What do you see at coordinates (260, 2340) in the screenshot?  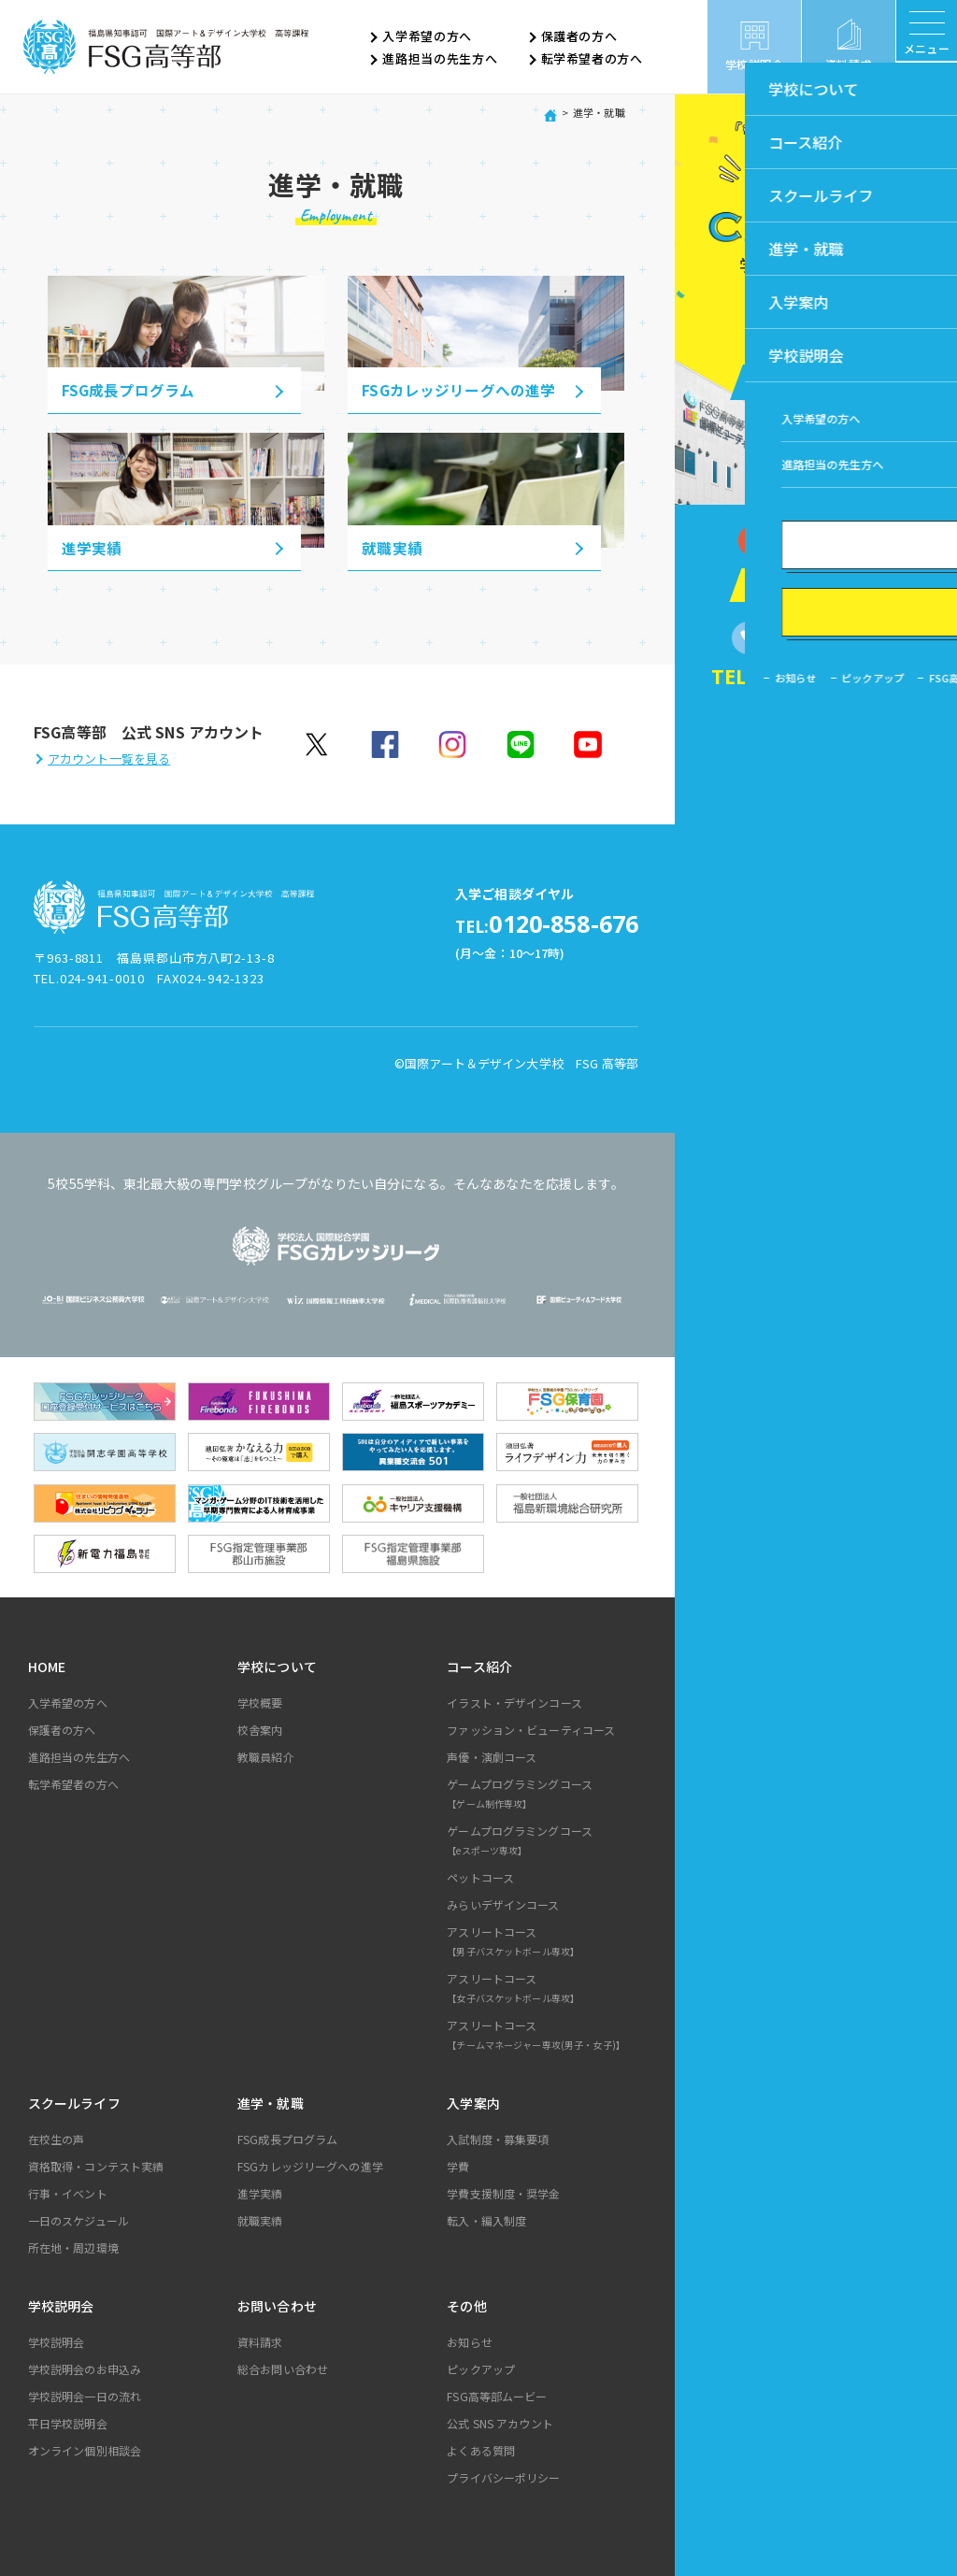 I see `資料請求` at bounding box center [260, 2340].